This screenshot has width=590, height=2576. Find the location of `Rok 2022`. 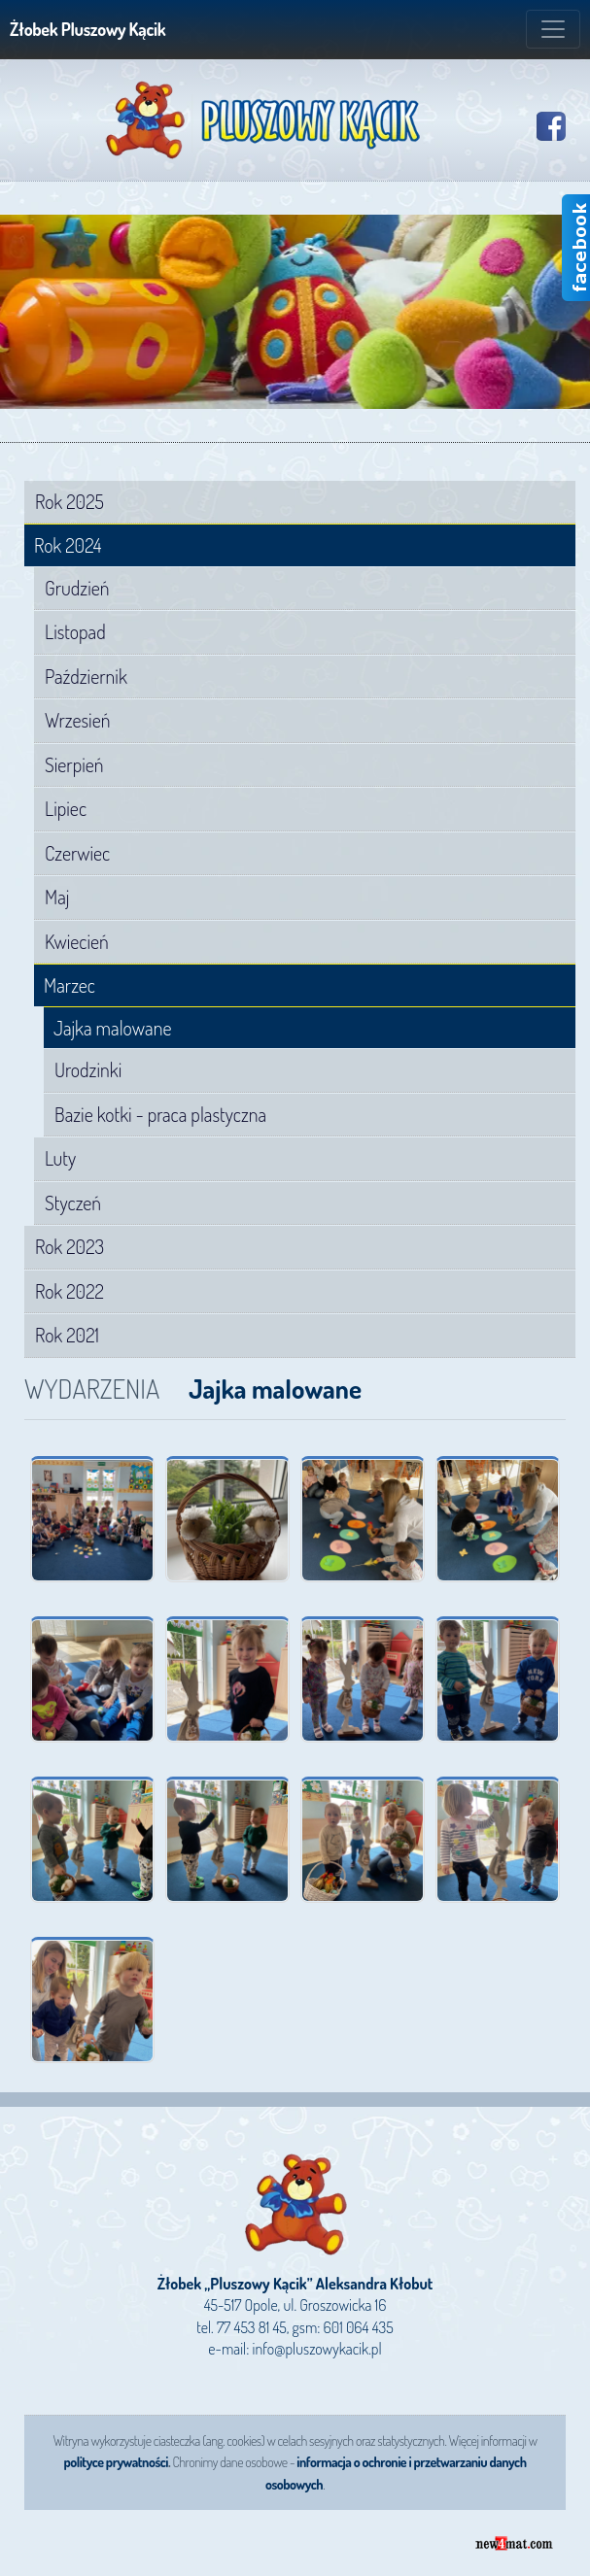

Rok 2022 is located at coordinates (69, 1291).